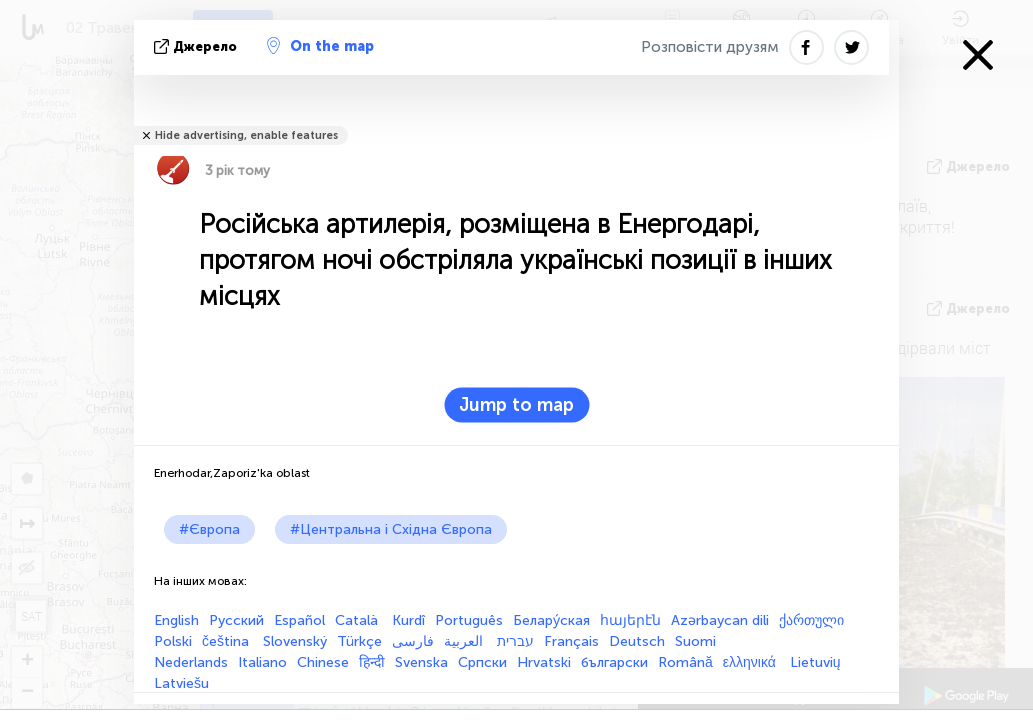 The width and height of the screenshot is (1033, 720). Describe the element at coordinates (209, 529) in the screenshot. I see `#Європа` at that location.